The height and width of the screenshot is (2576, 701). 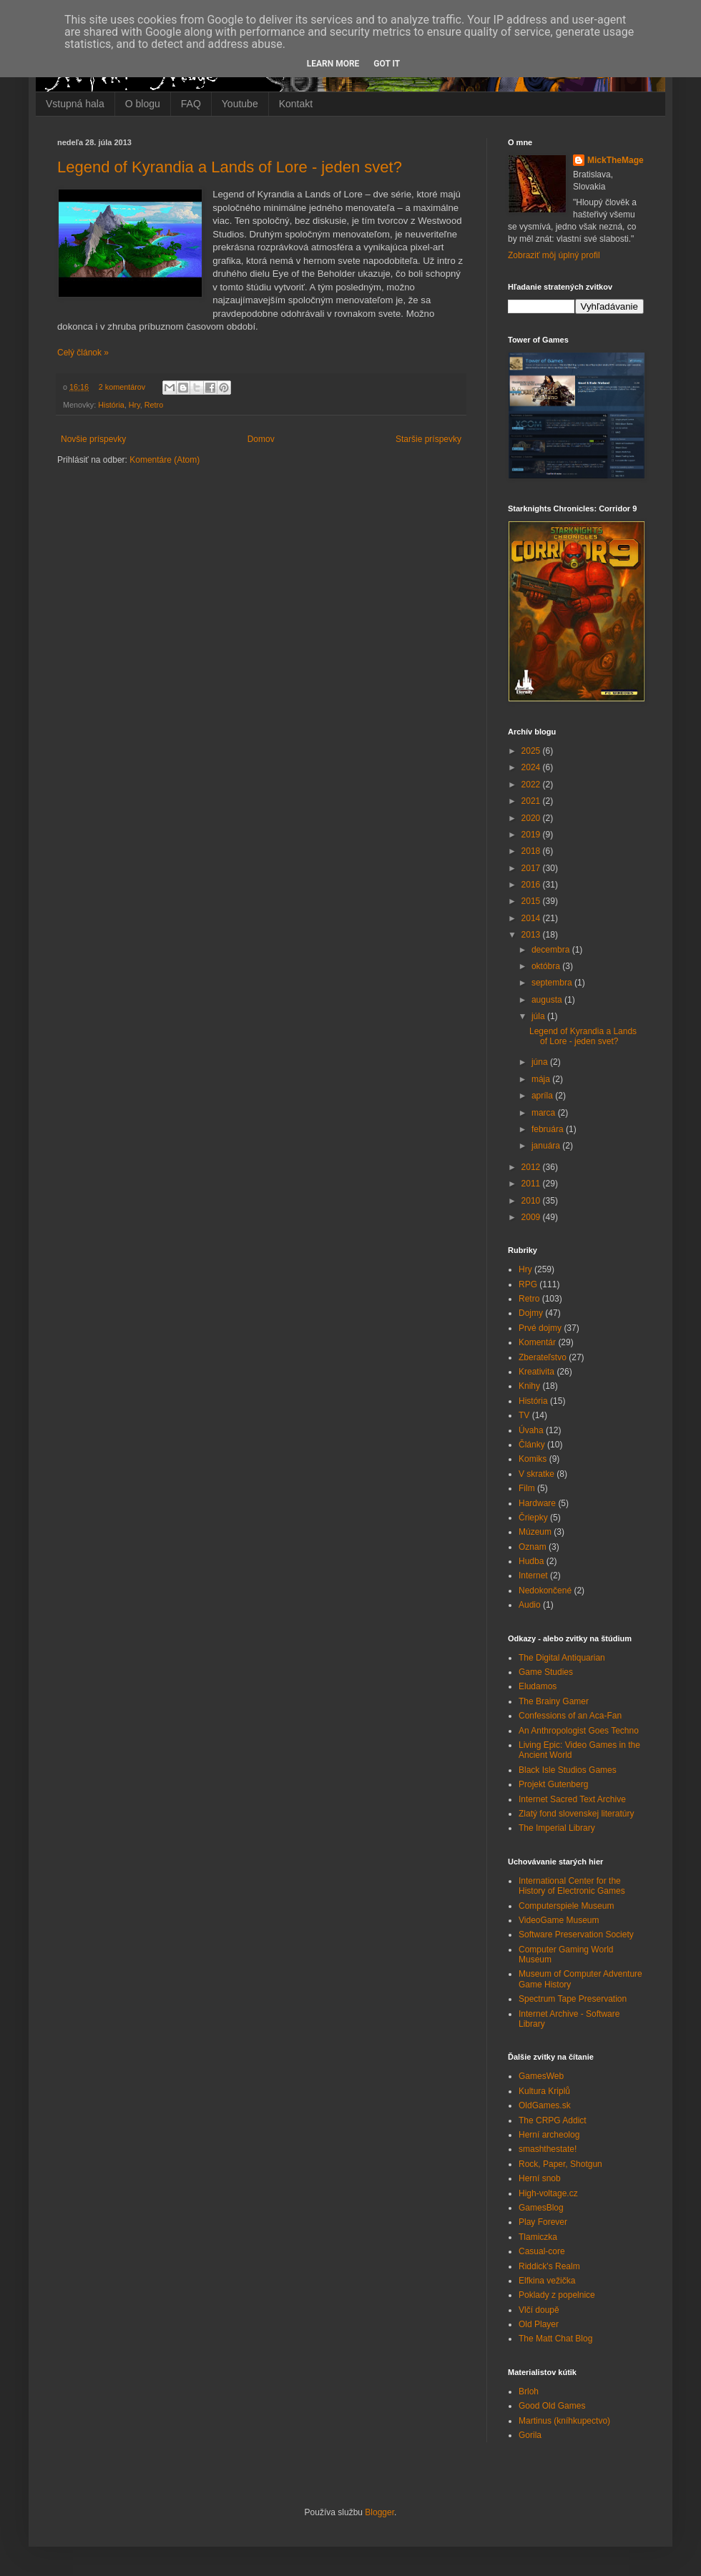 What do you see at coordinates (572, 1886) in the screenshot?
I see `International Center for the History of Electronic Games` at bounding box center [572, 1886].